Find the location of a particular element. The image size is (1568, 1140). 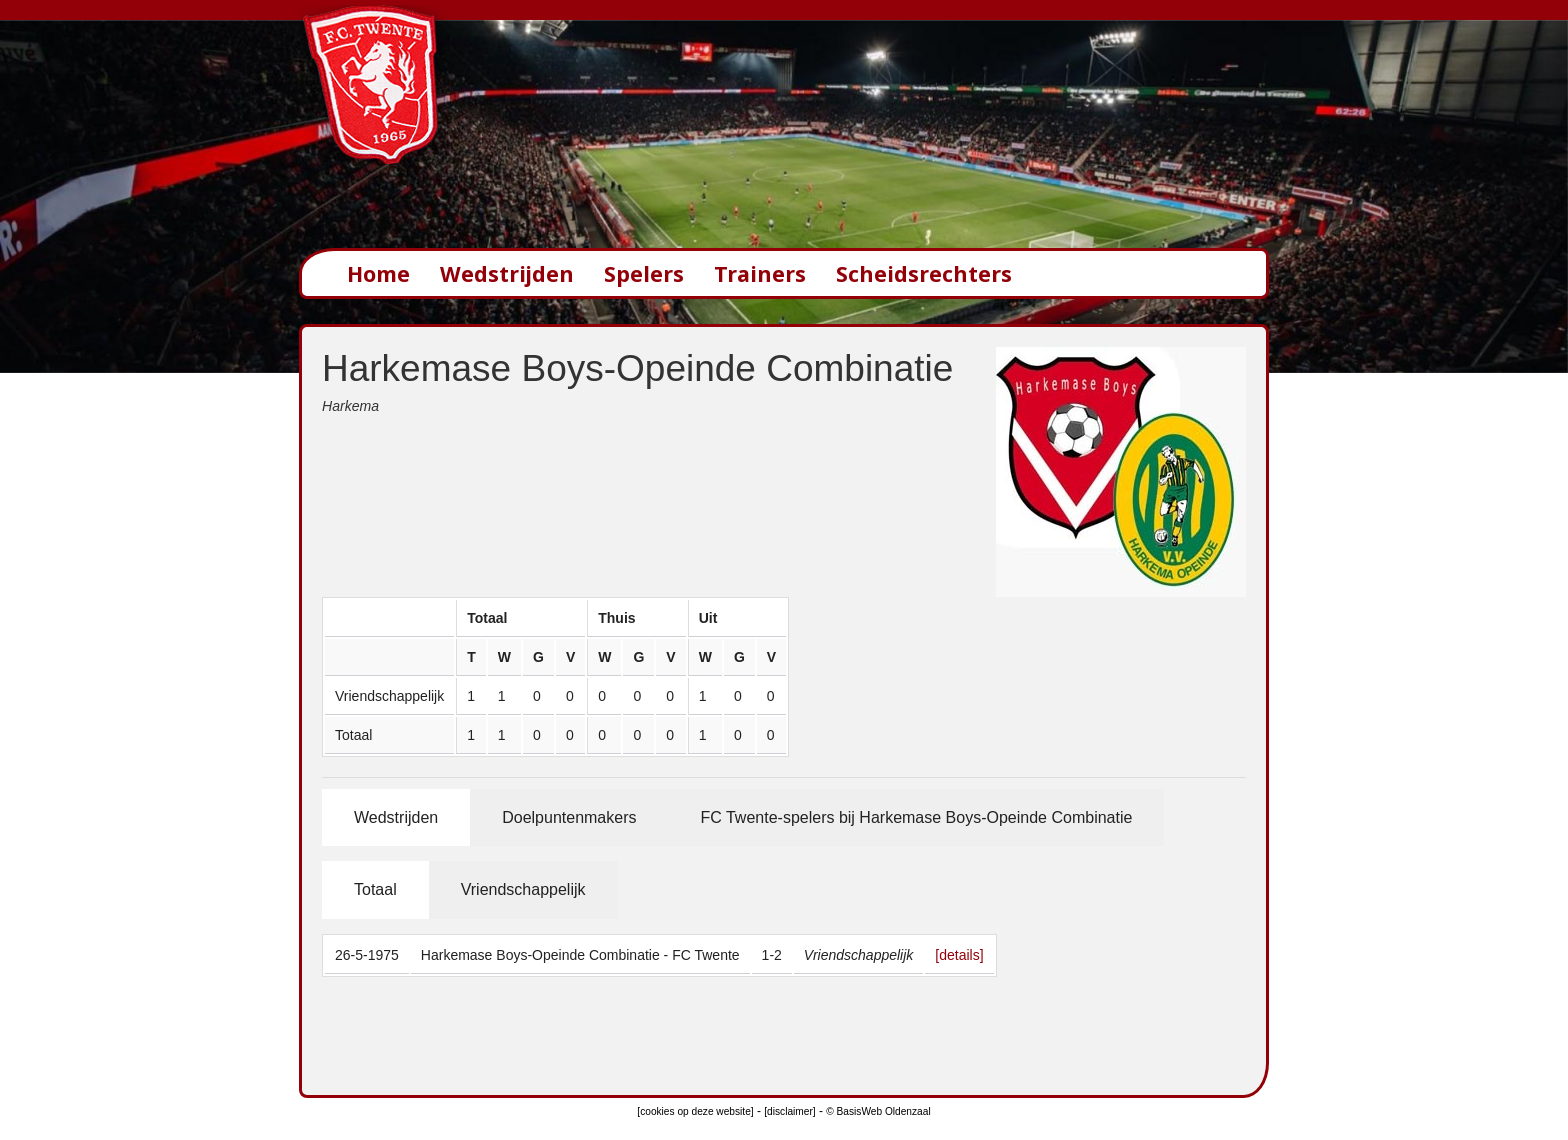

Wedstrijden is located at coordinates (507, 273).